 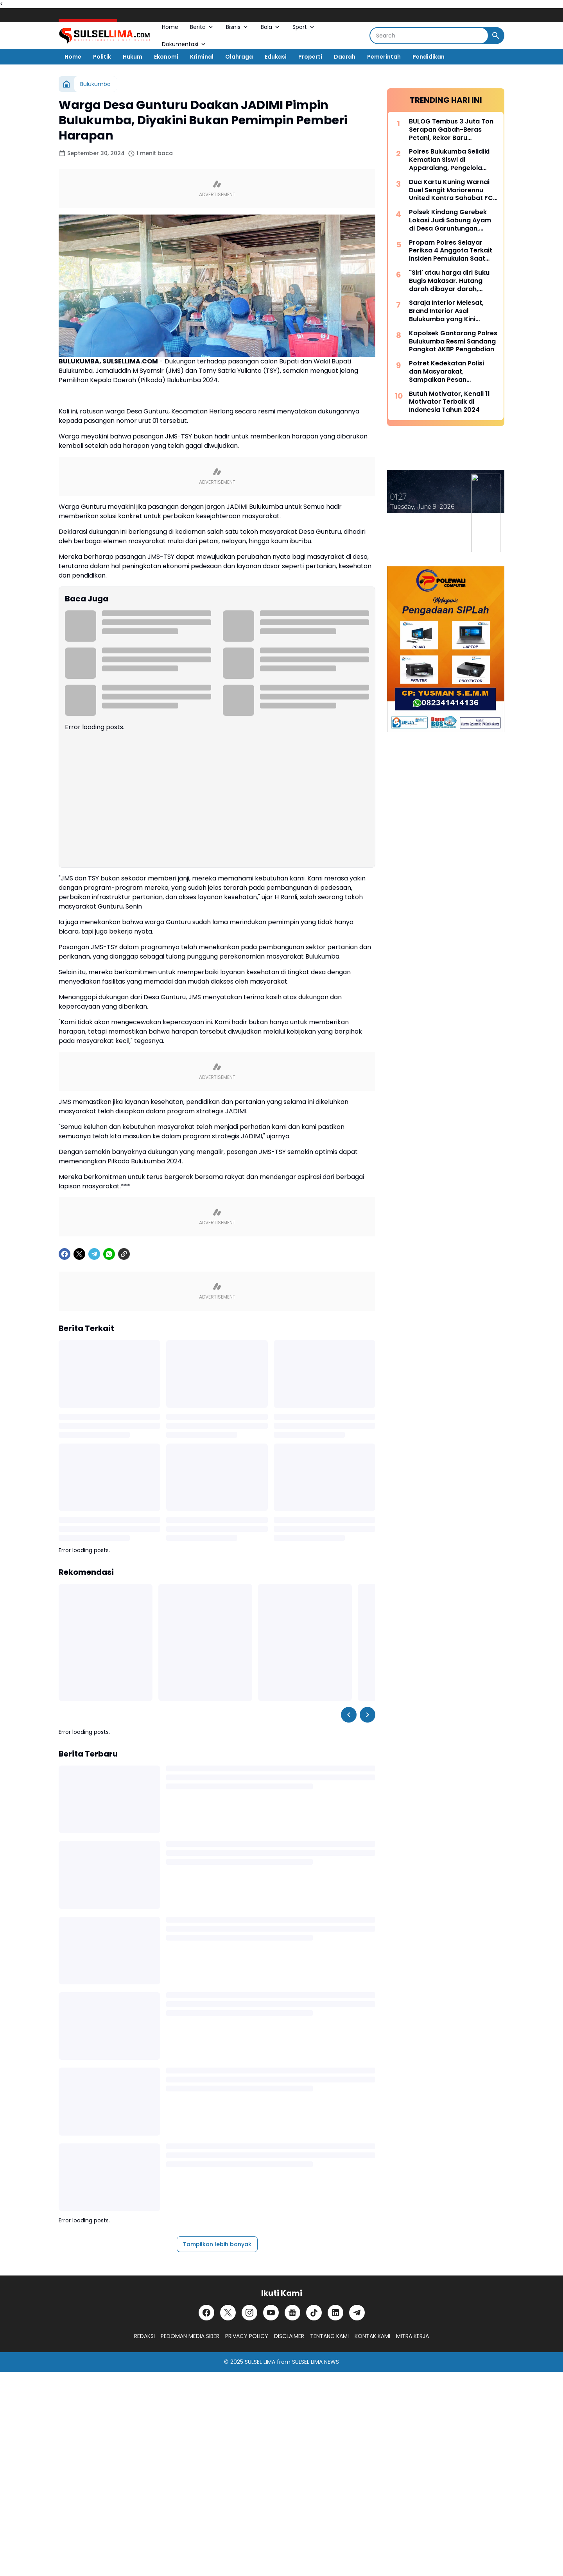 I want to click on "Siri' atau harga diri Suku Bugis Makasar. Hutang darah dibayar darah, hutang nyawa dibayar nyawa, so click(x=449, y=281).